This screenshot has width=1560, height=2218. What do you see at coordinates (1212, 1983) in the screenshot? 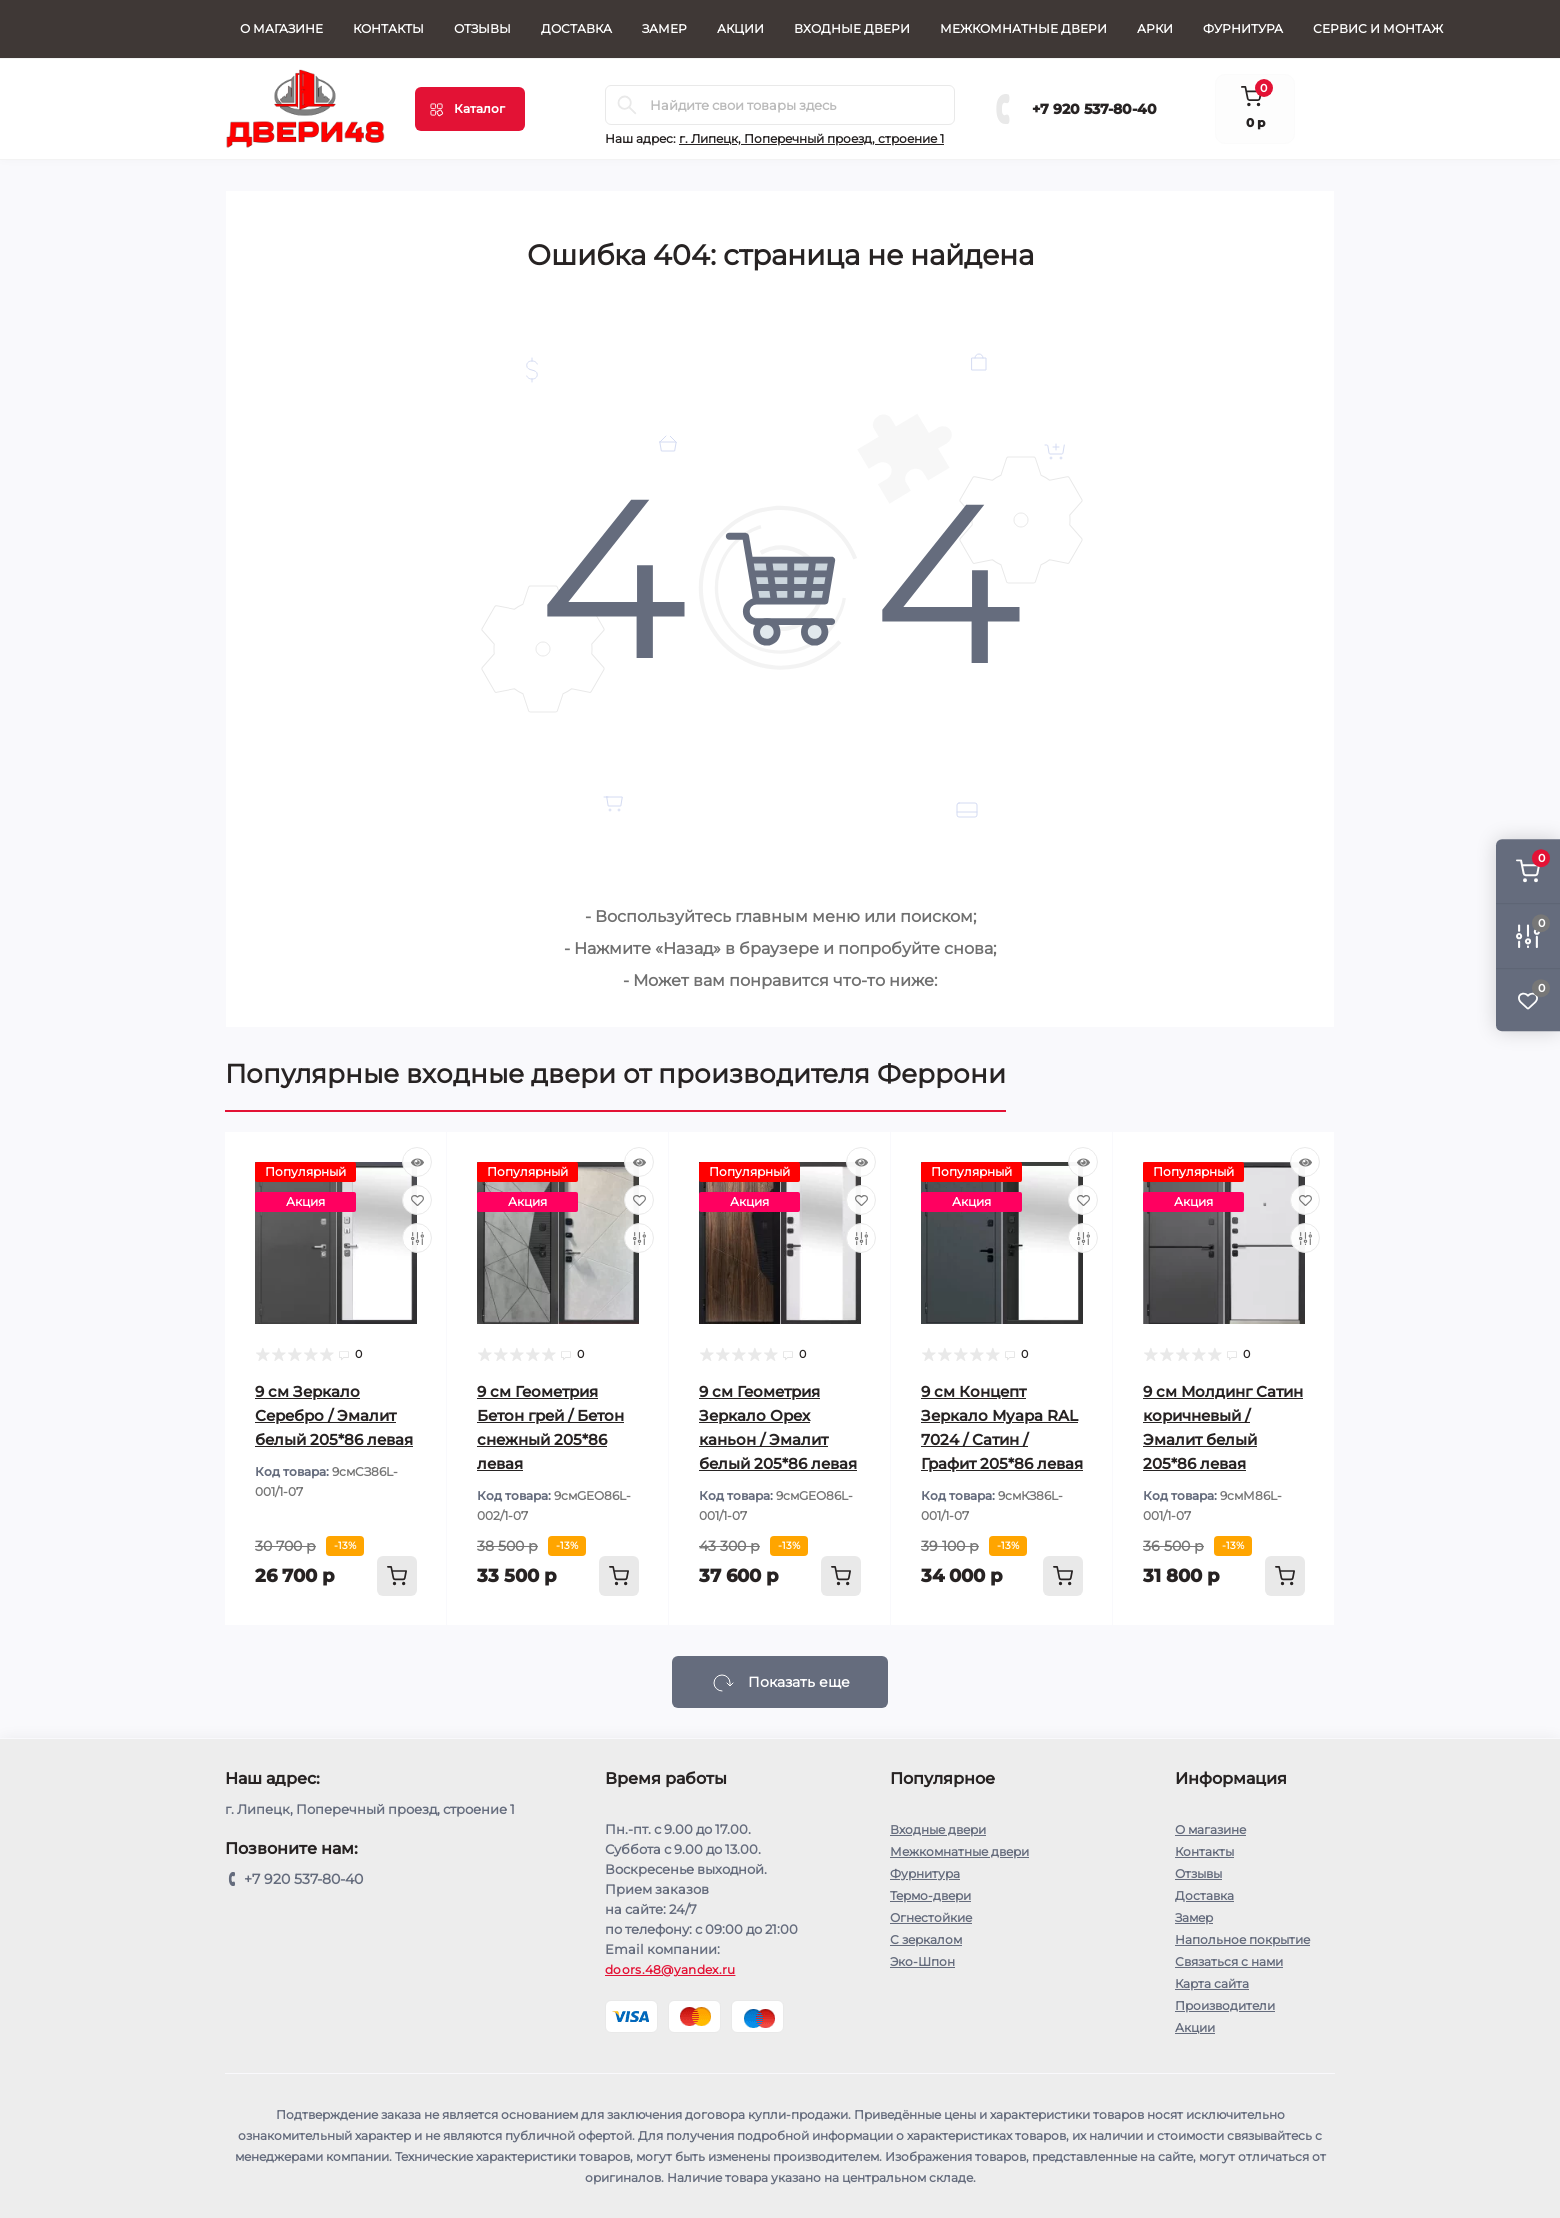
I see `Карта сайта` at bounding box center [1212, 1983].